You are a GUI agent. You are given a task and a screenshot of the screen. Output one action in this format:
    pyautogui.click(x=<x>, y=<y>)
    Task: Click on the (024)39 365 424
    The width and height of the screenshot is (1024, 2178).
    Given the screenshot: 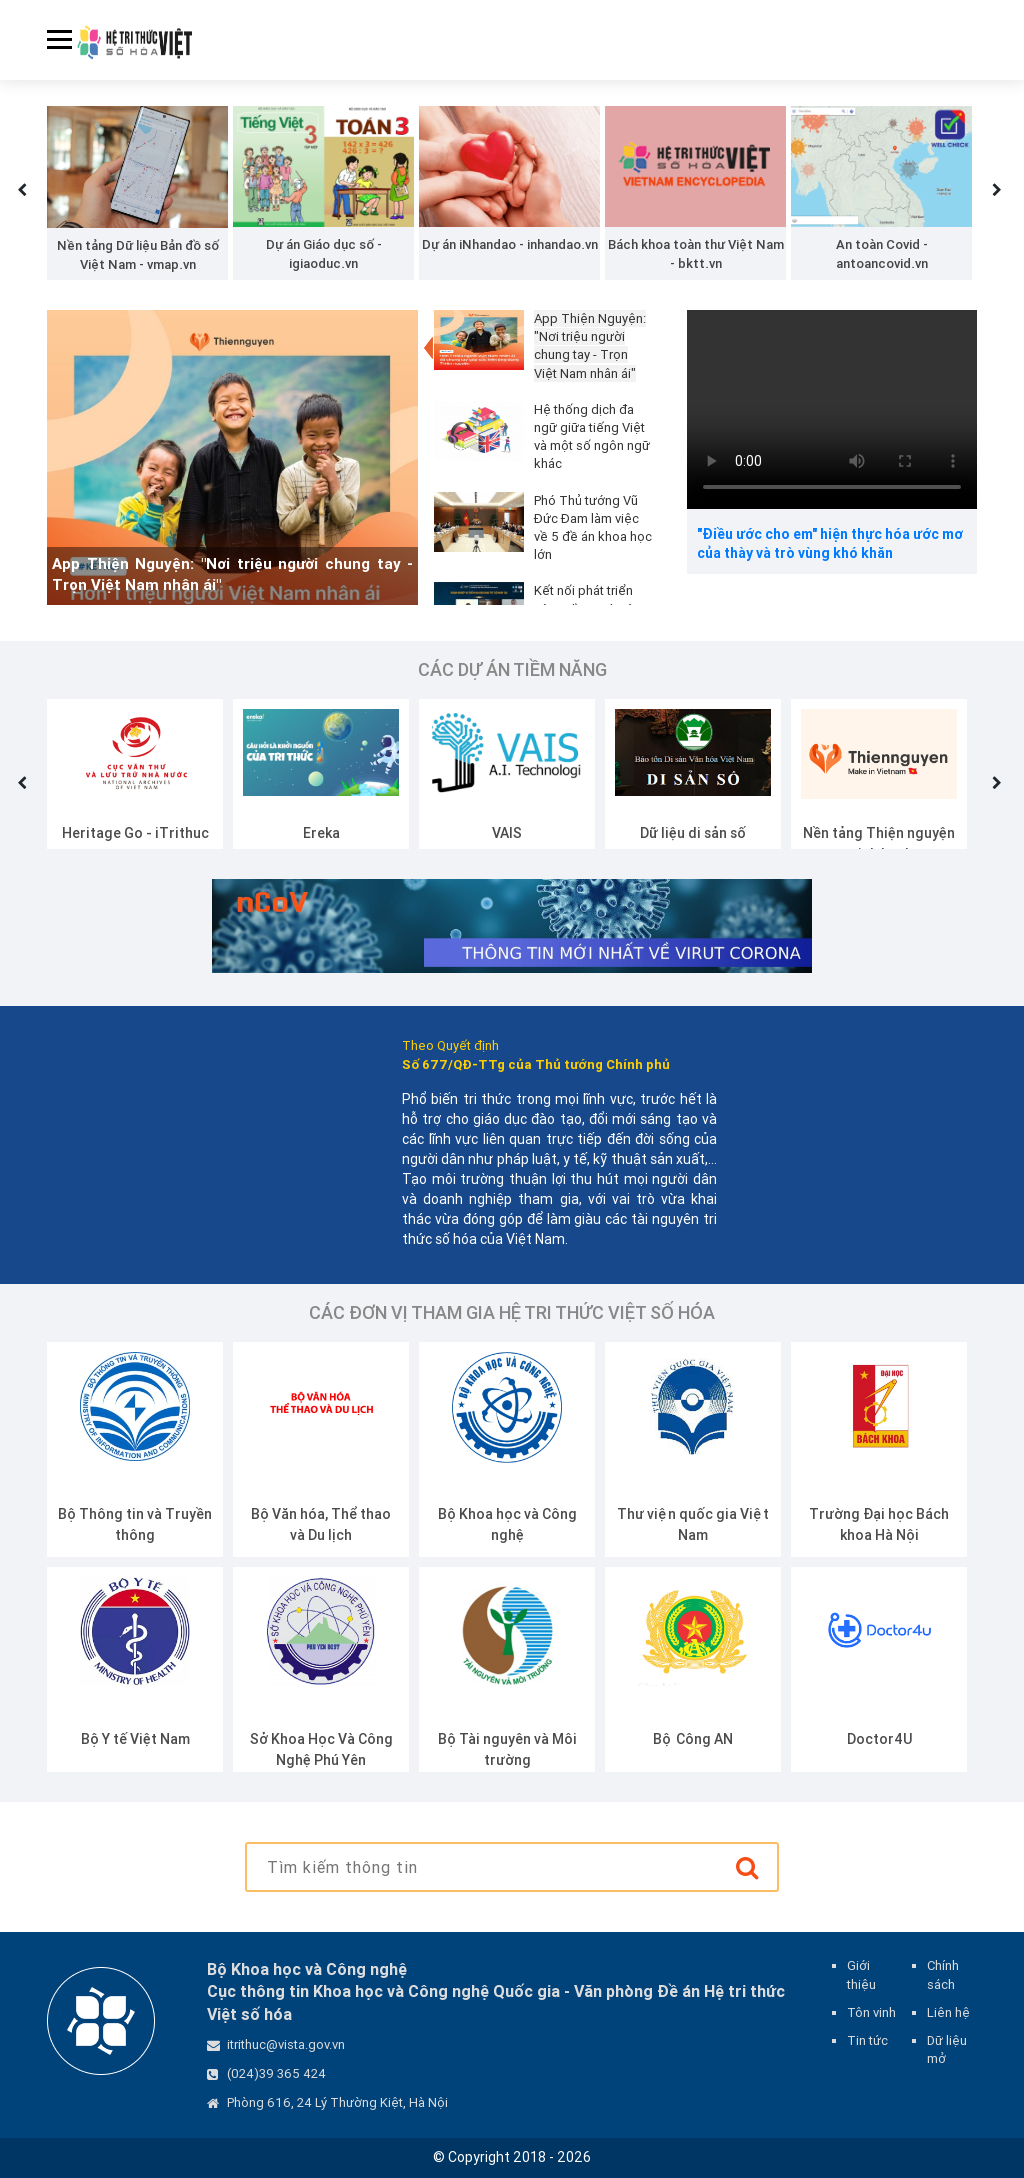 What is the action you would take?
    pyautogui.click(x=276, y=2073)
    